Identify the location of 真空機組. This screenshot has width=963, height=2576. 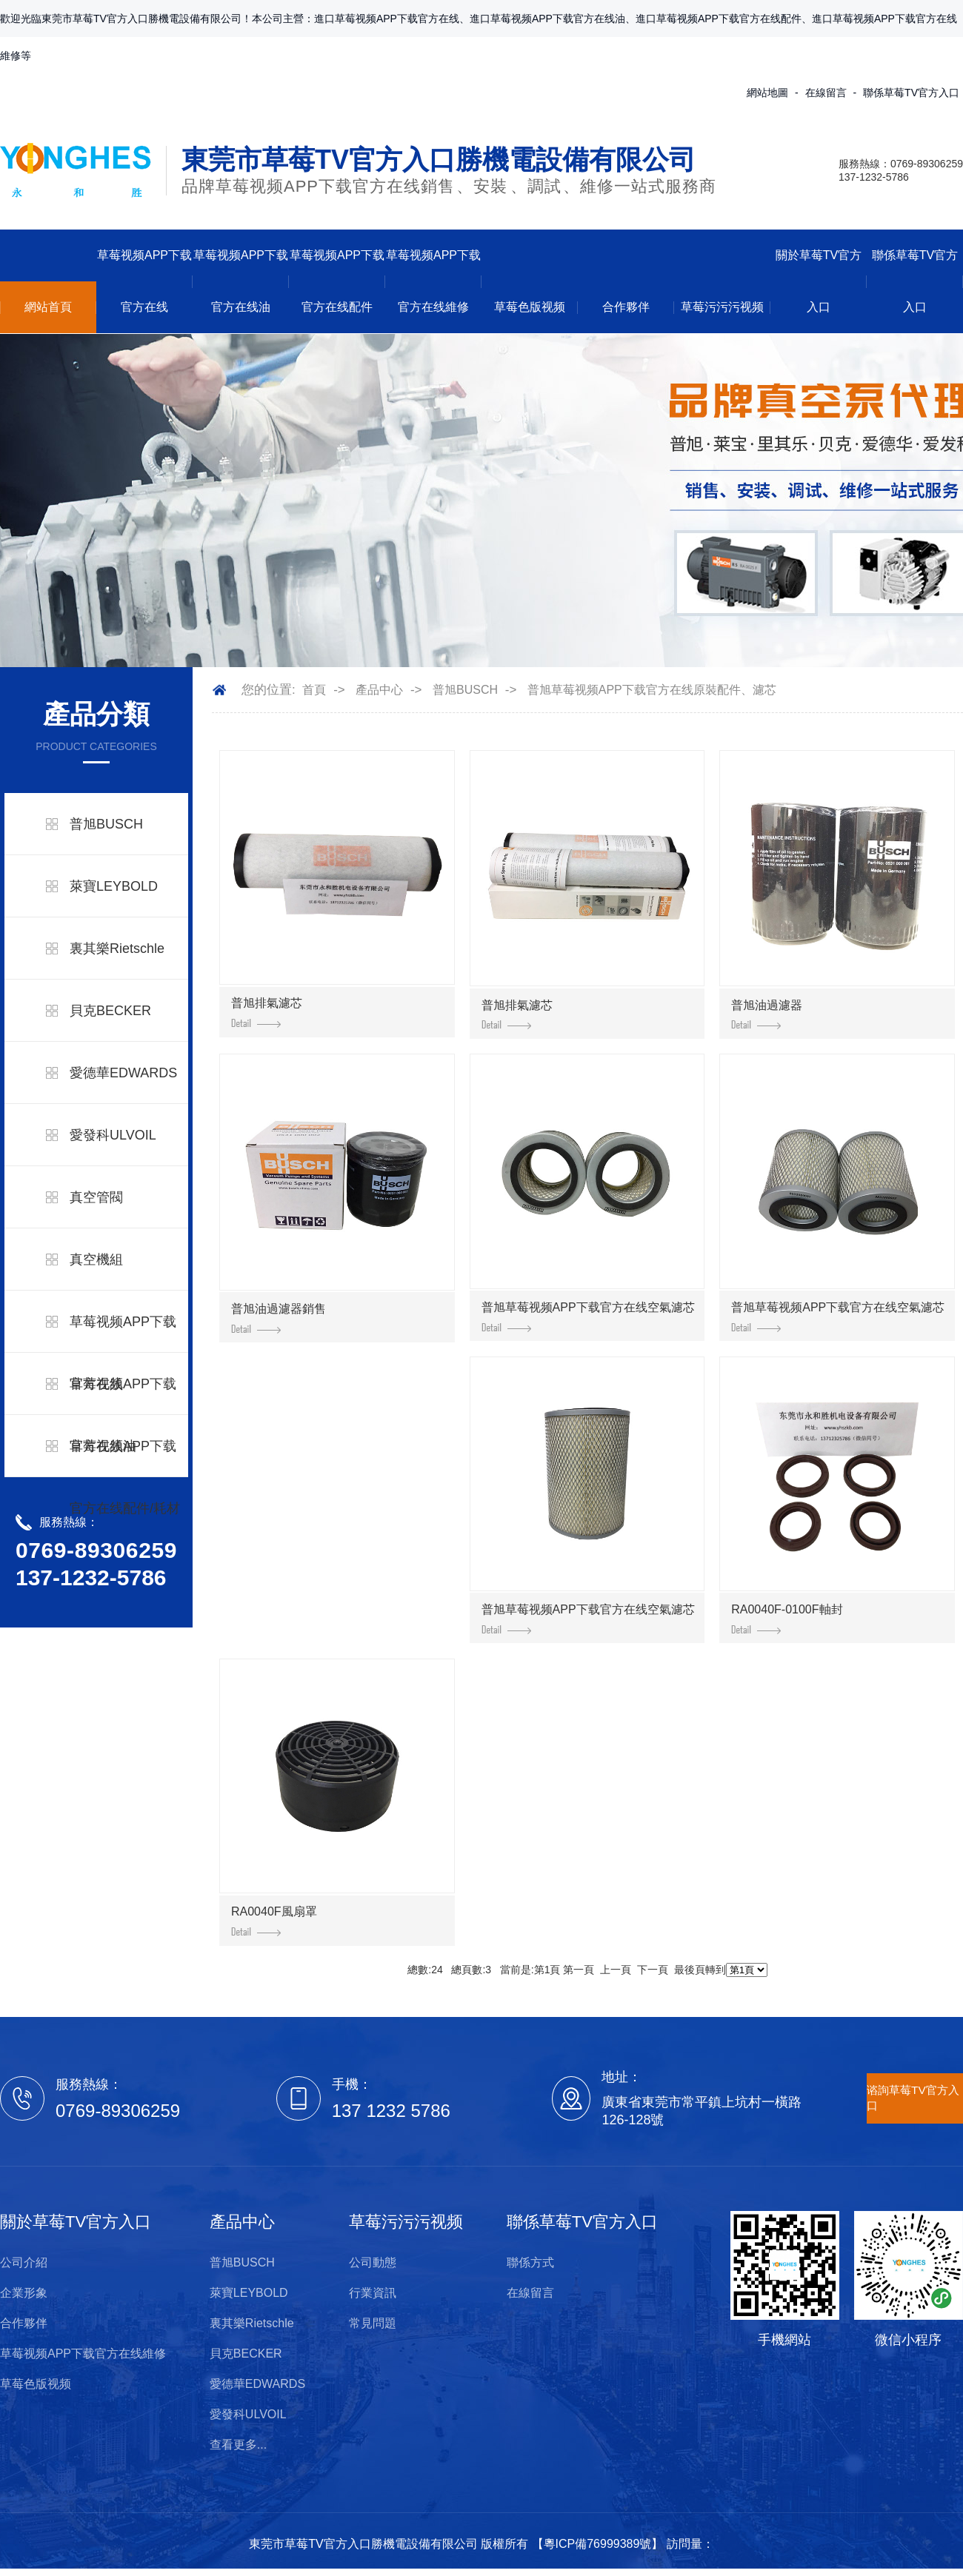
(96, 1259).